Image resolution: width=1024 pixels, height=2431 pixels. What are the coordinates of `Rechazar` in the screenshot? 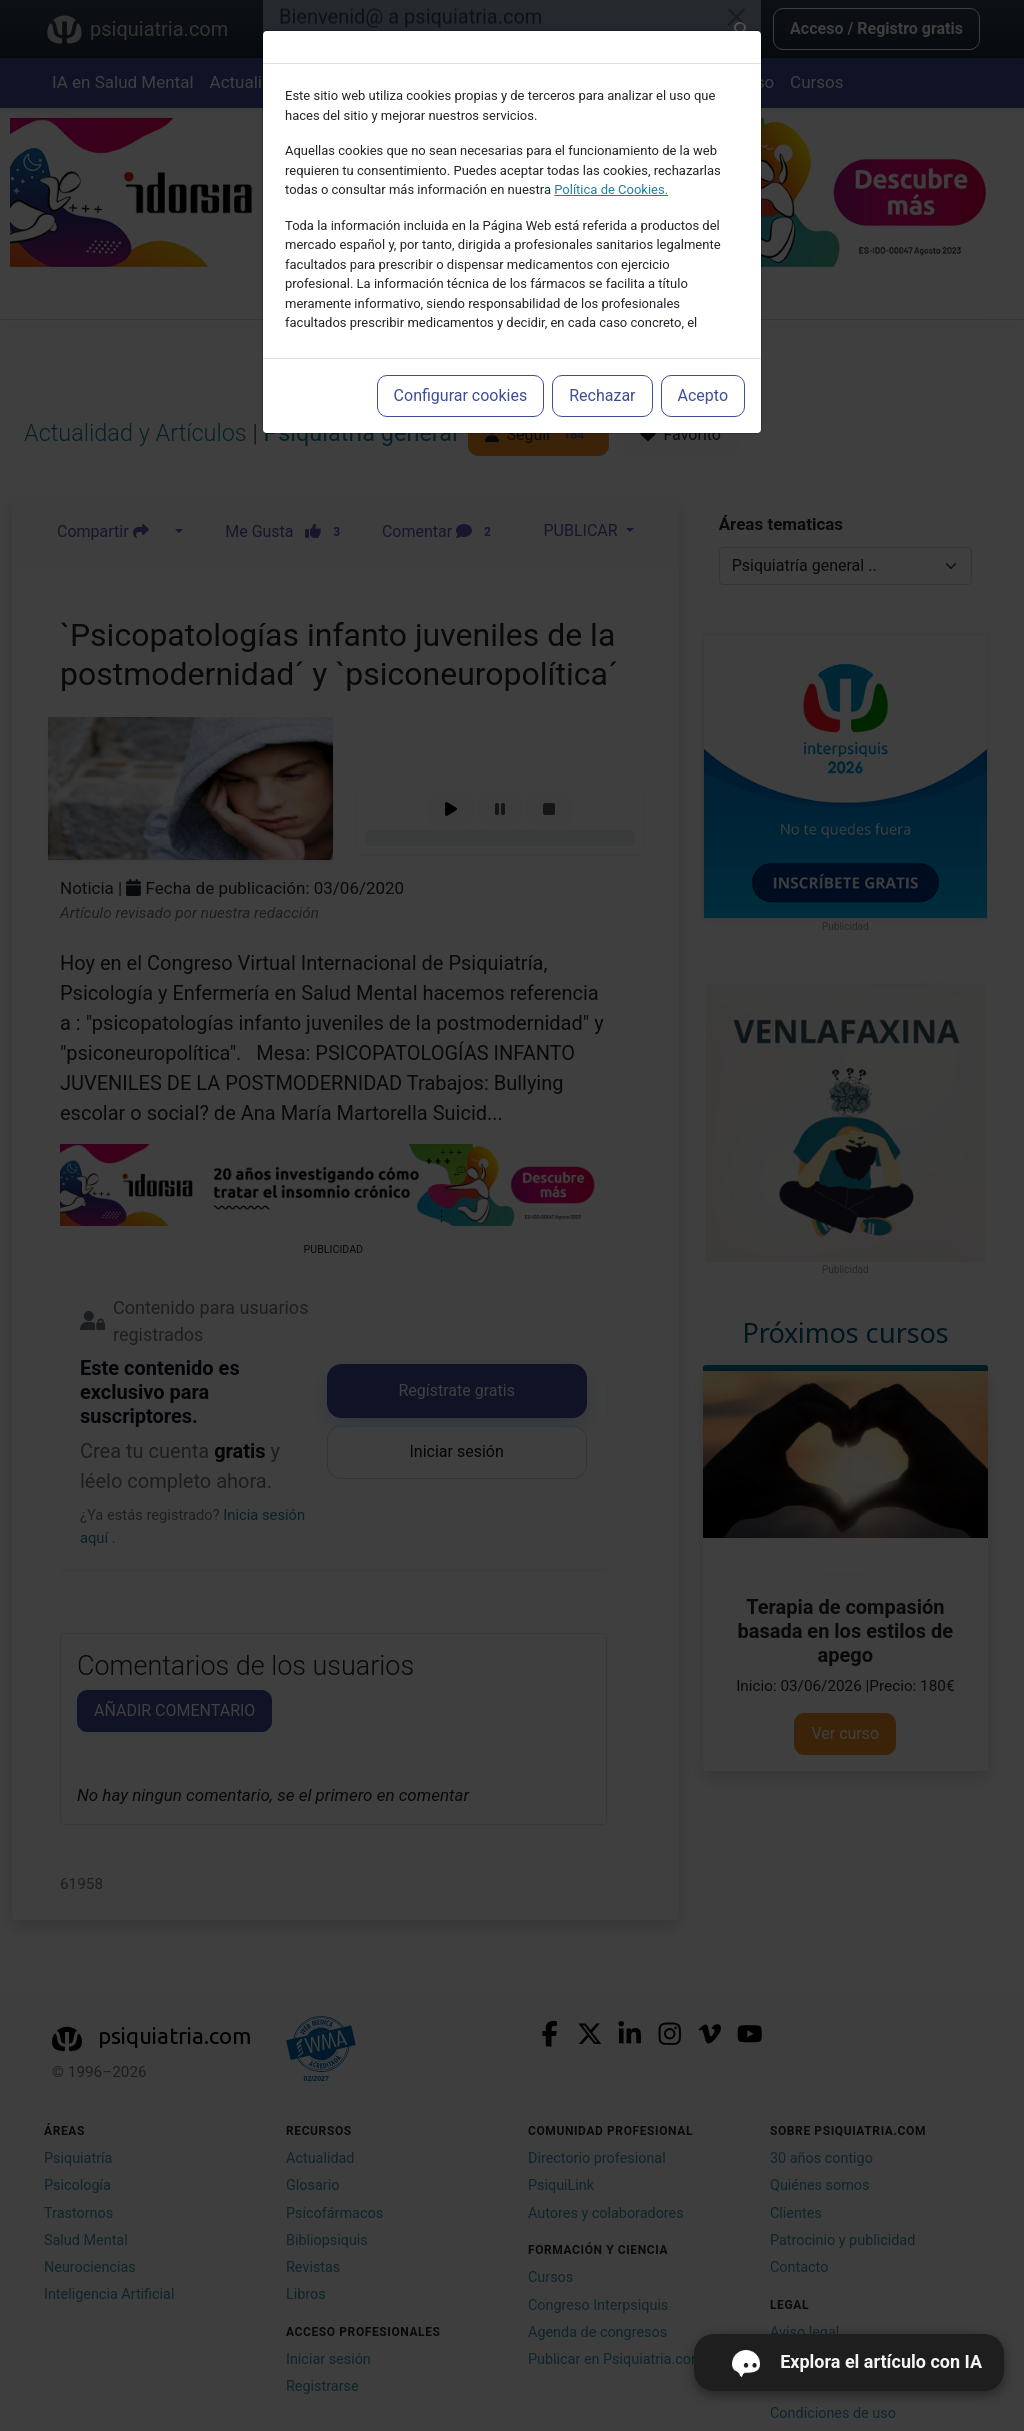 It's located at (602, 395).